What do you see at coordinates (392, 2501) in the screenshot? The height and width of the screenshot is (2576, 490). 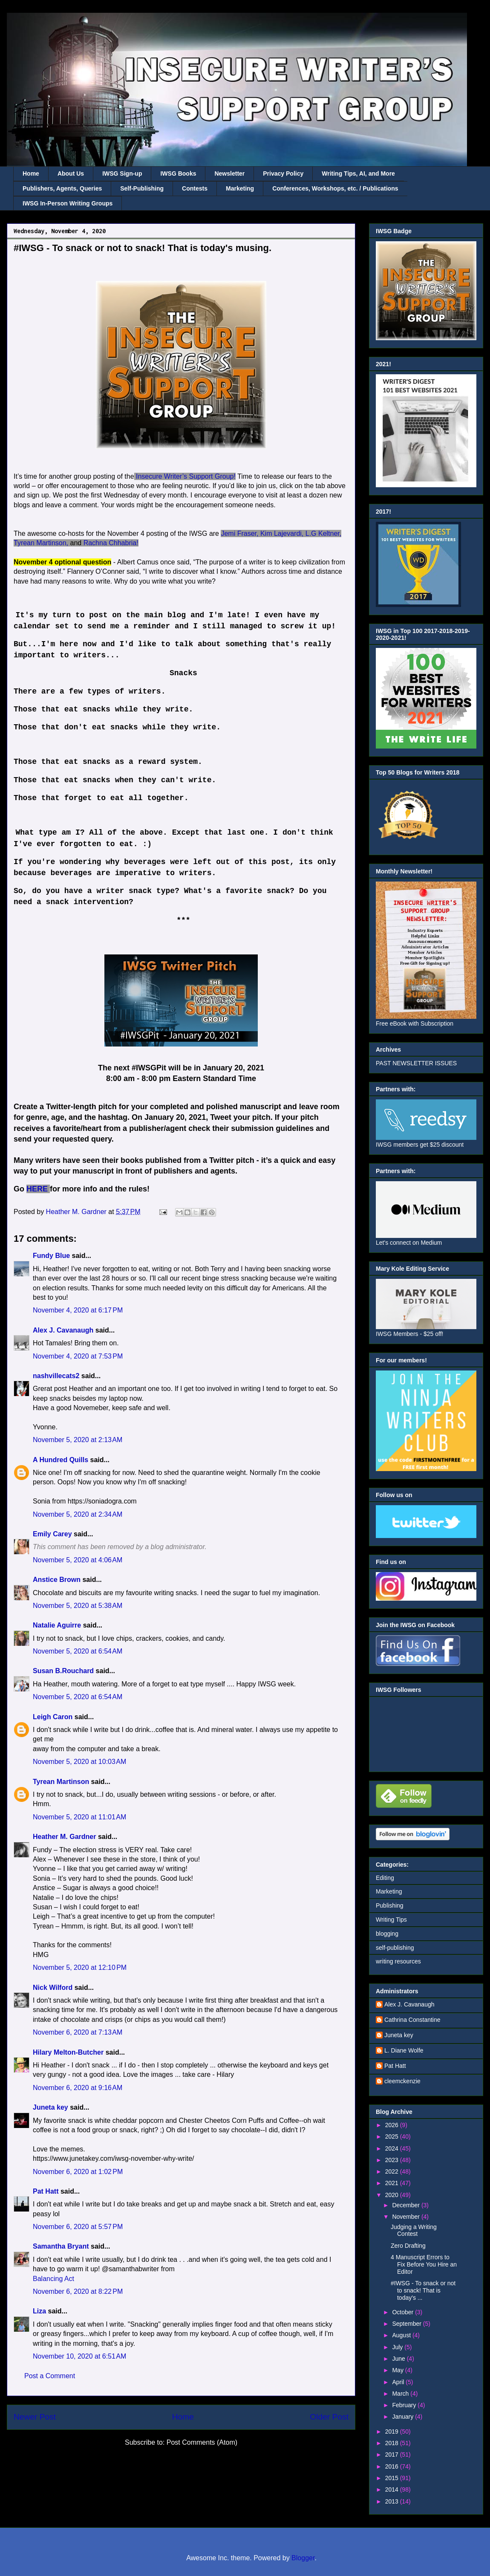 I see `2013` at bounding box center [392, 2501].